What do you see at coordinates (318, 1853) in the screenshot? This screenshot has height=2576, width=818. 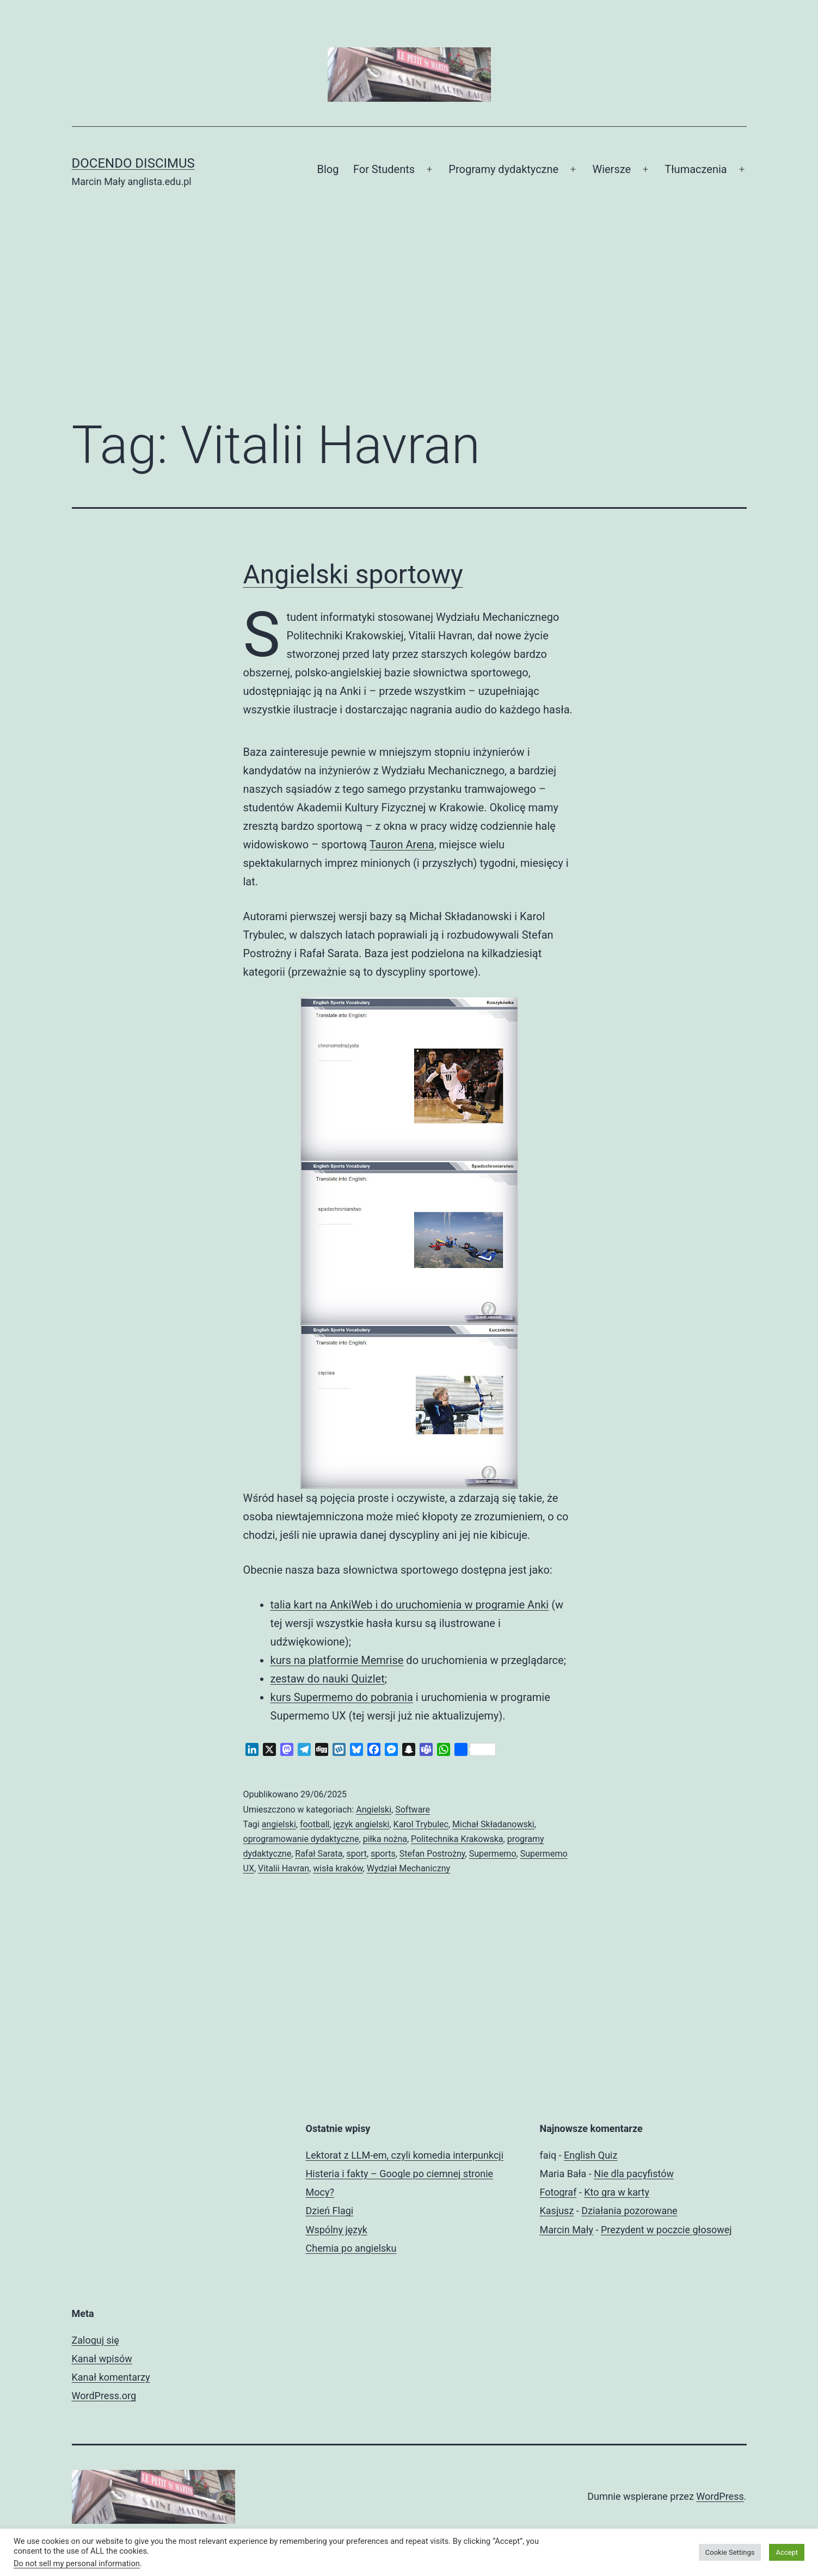 I see `Rafał Sarata` at bounding box center [318, 1853].